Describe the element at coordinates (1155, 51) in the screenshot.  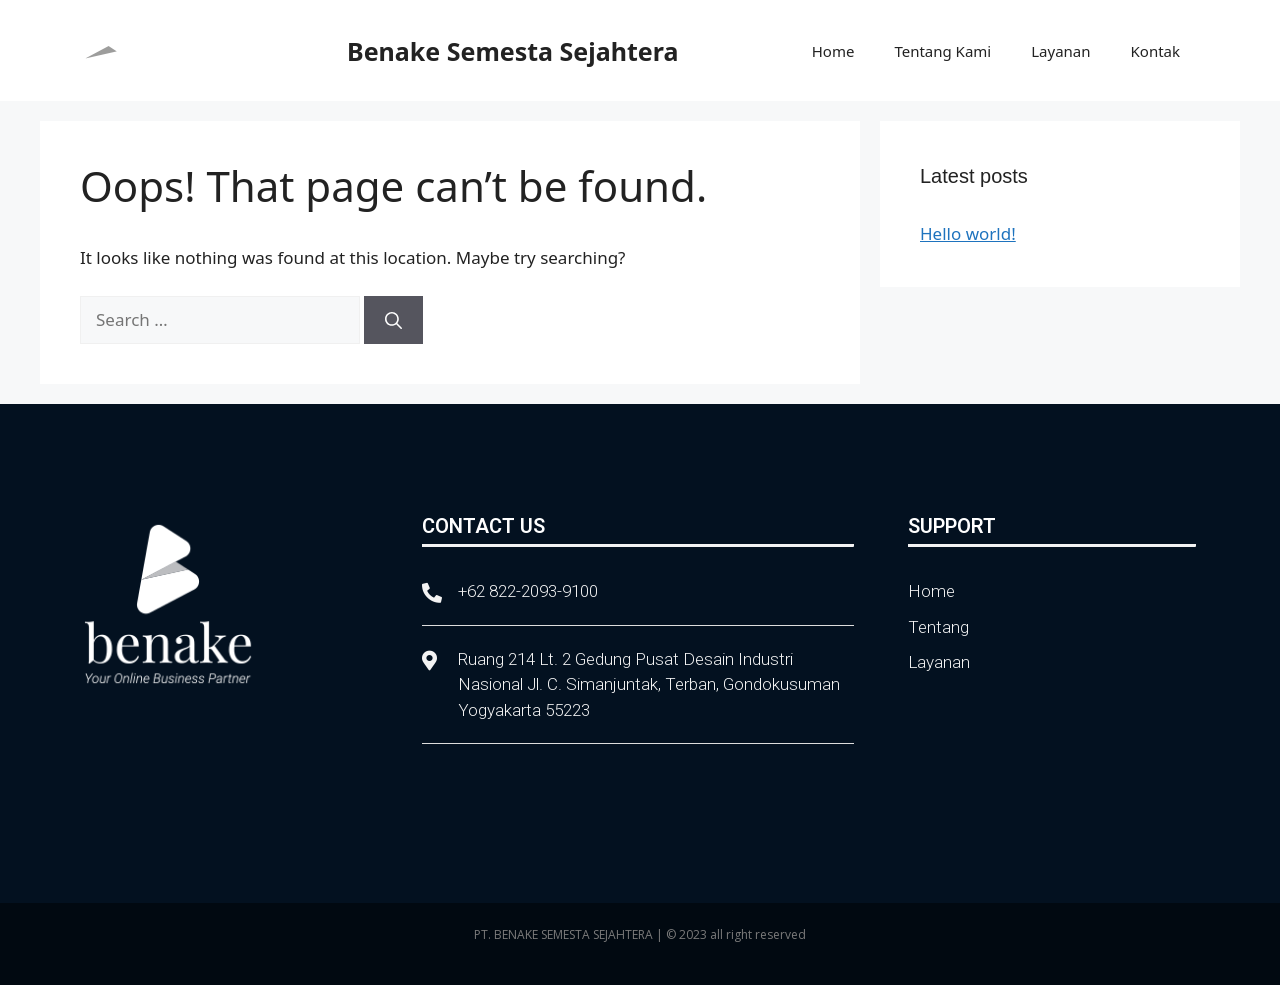
I see `Kontak` at that location.